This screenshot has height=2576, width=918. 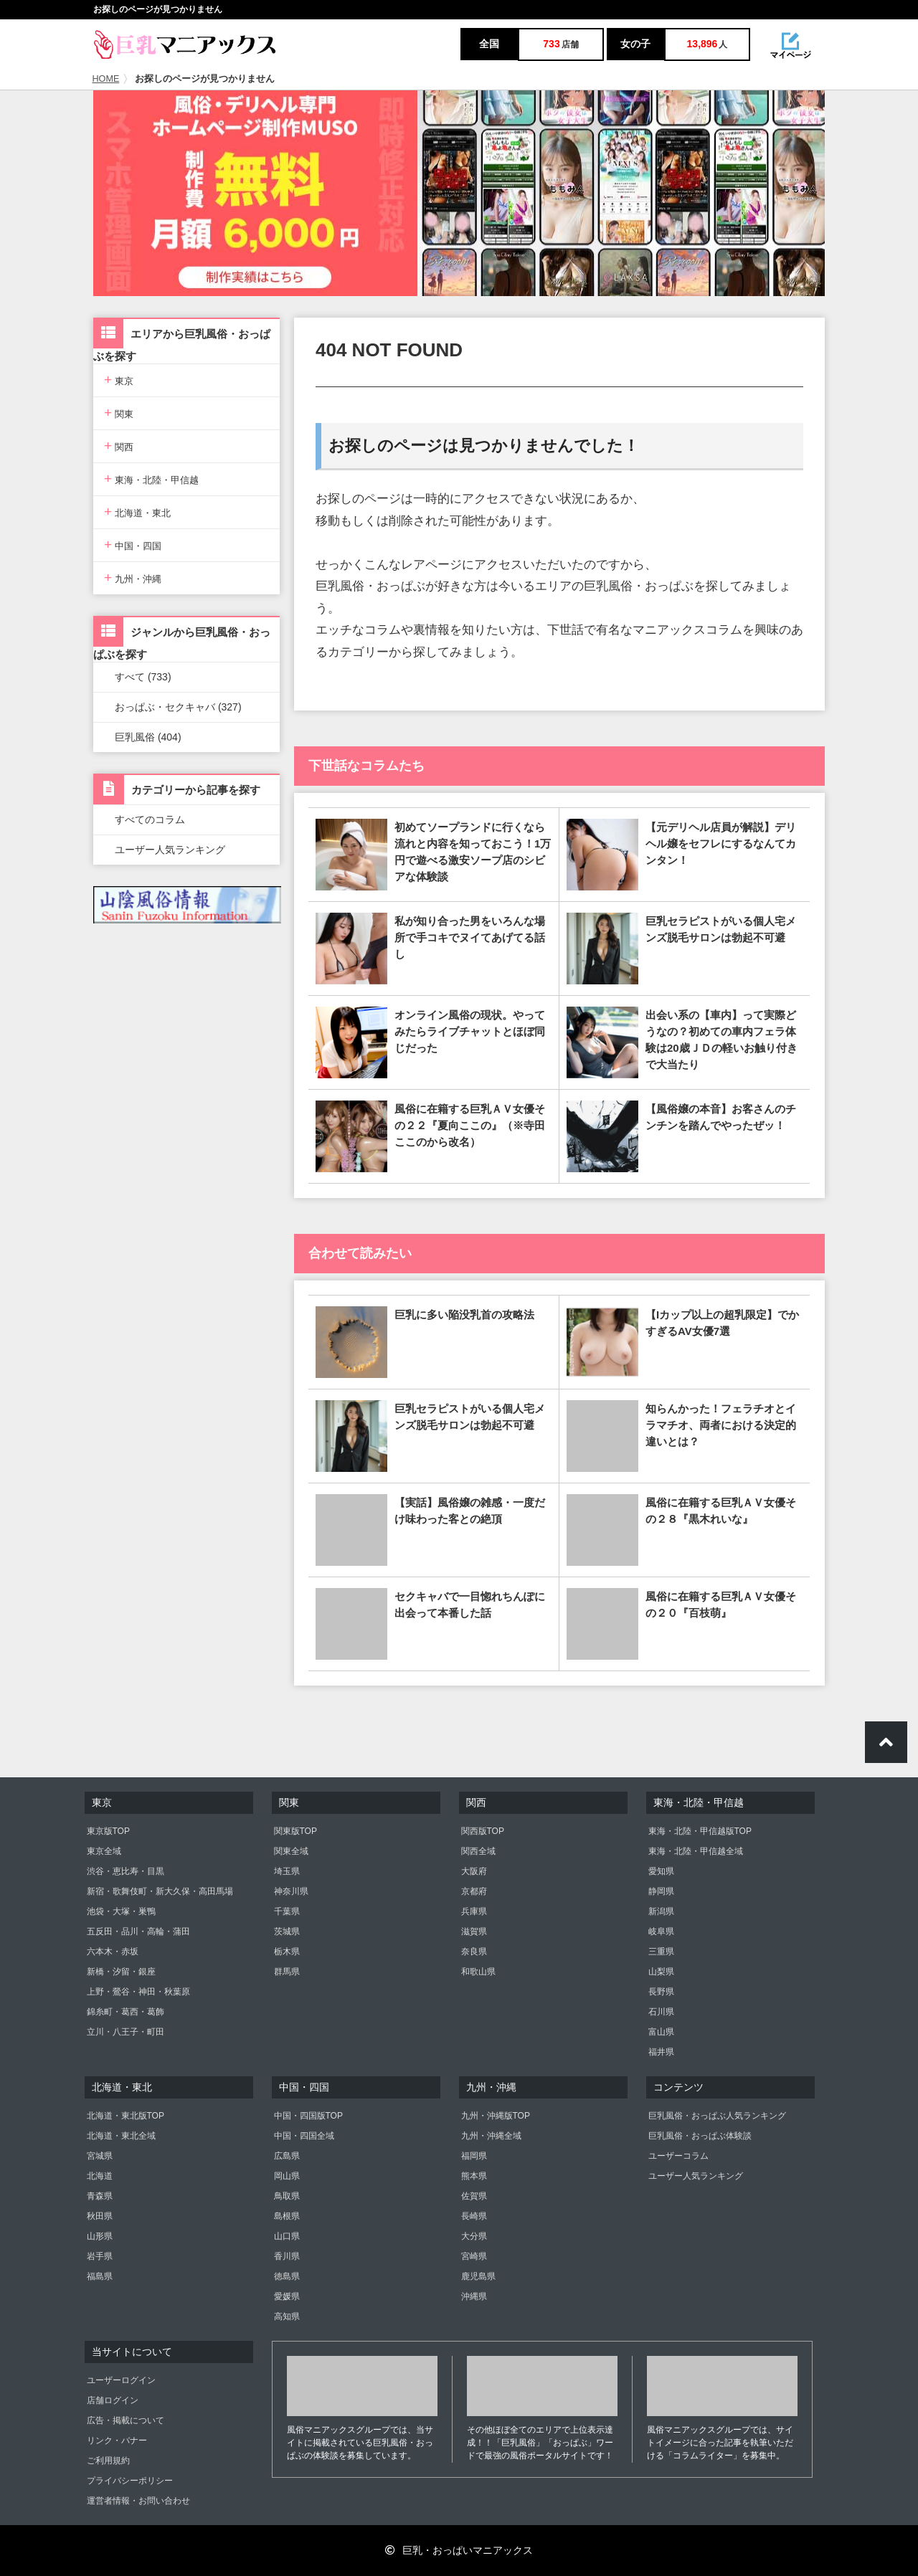 I want to click on 五反田・品川・高輪・蒲田, so click(x=138, y=1931).